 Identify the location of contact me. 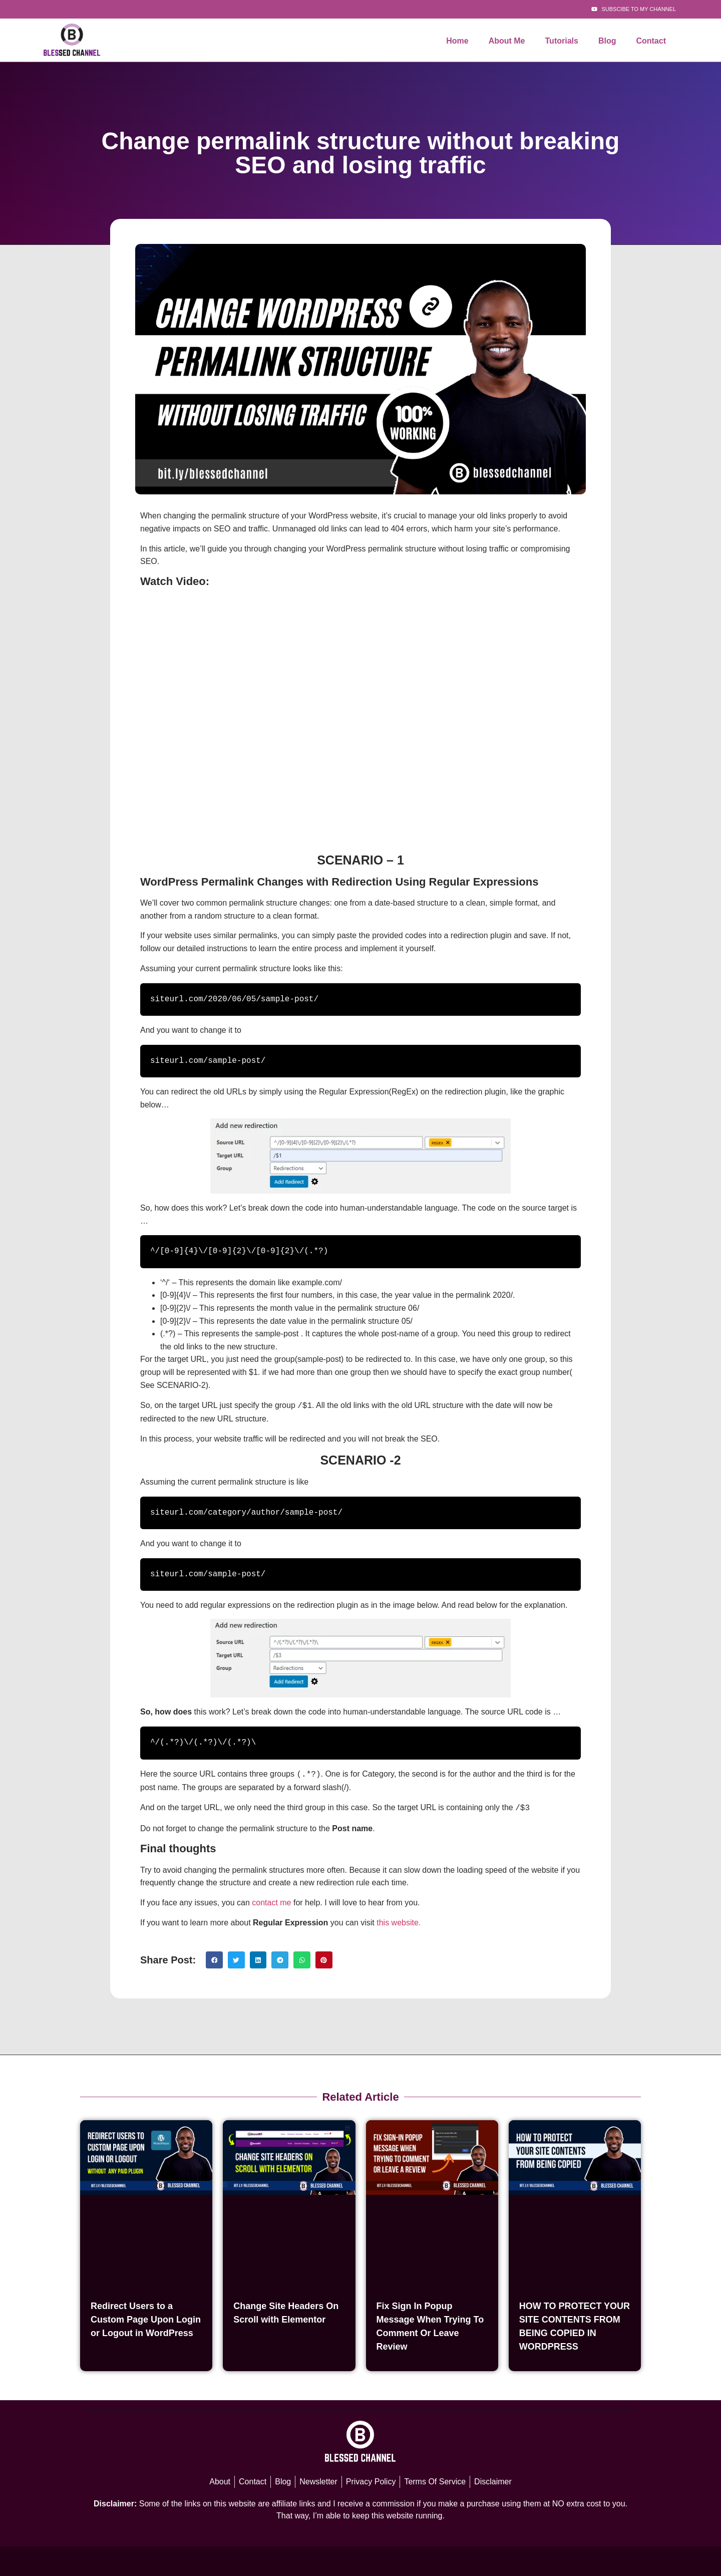
(271, 1899).